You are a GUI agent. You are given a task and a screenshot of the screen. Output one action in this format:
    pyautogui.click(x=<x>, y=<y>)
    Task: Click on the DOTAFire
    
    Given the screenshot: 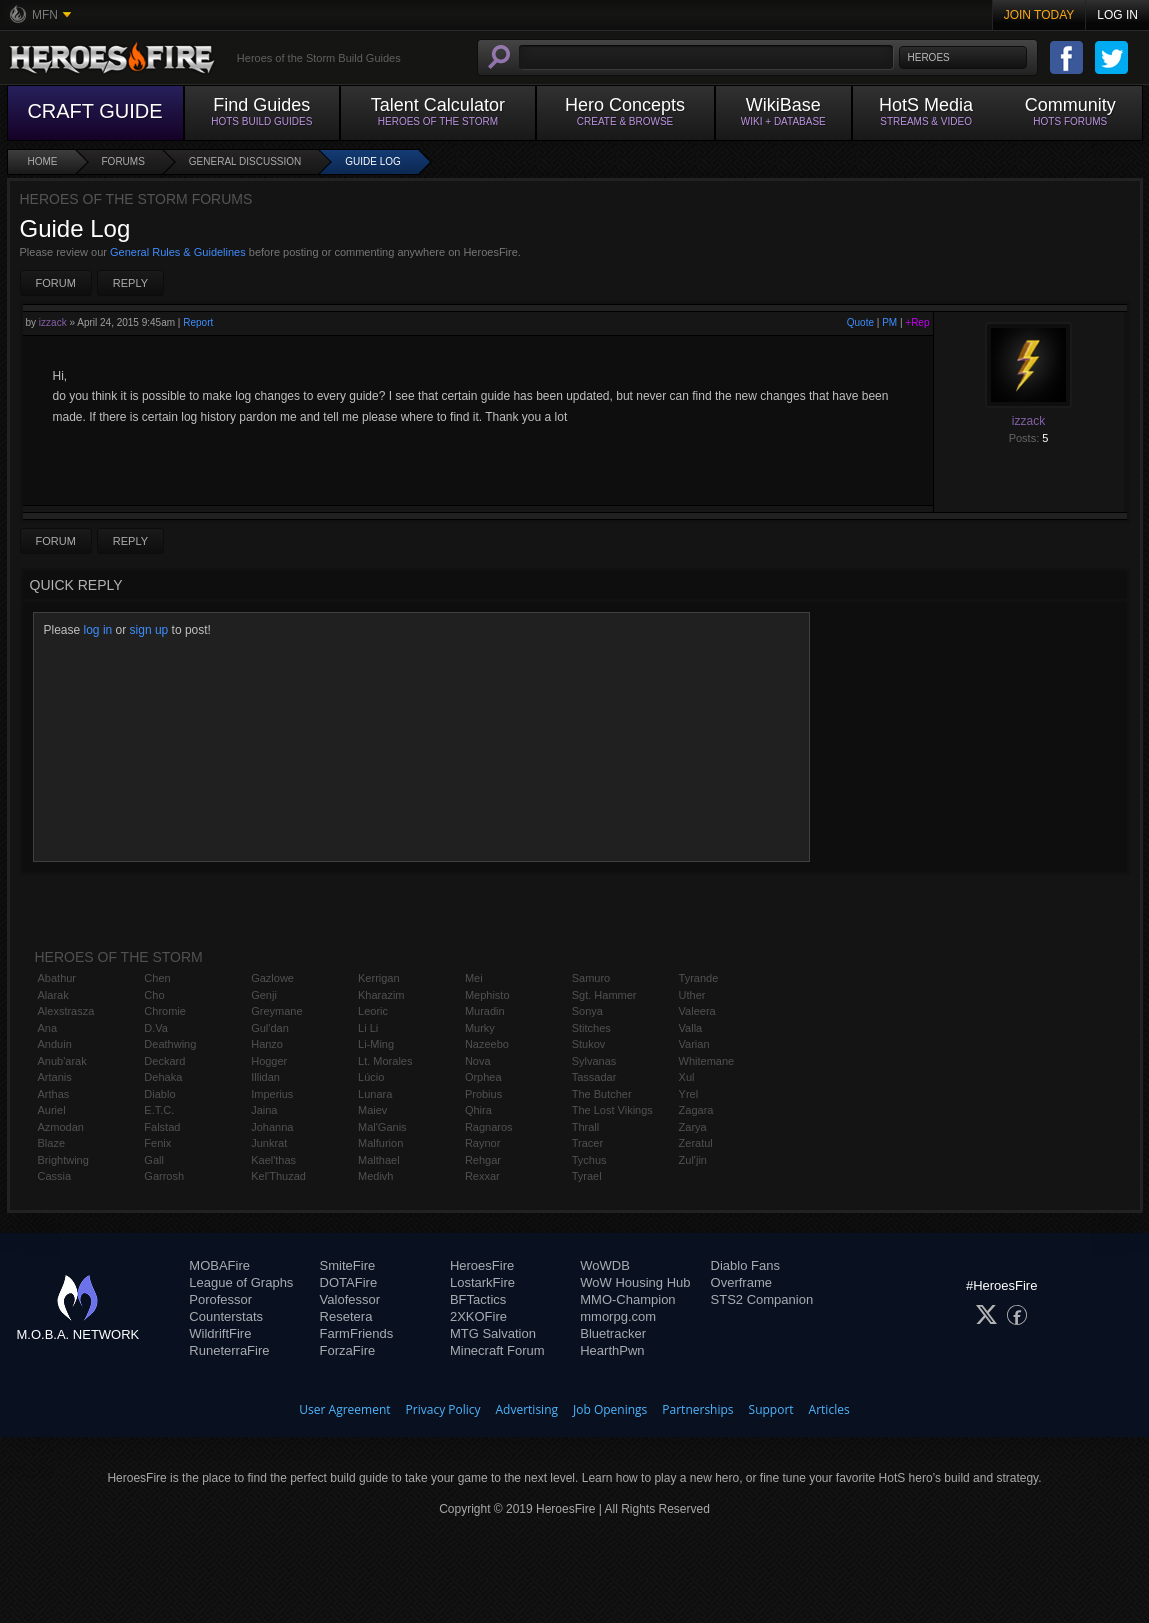 What is the action you would take?
    pyautogui.click(x=349, y=1282)
    